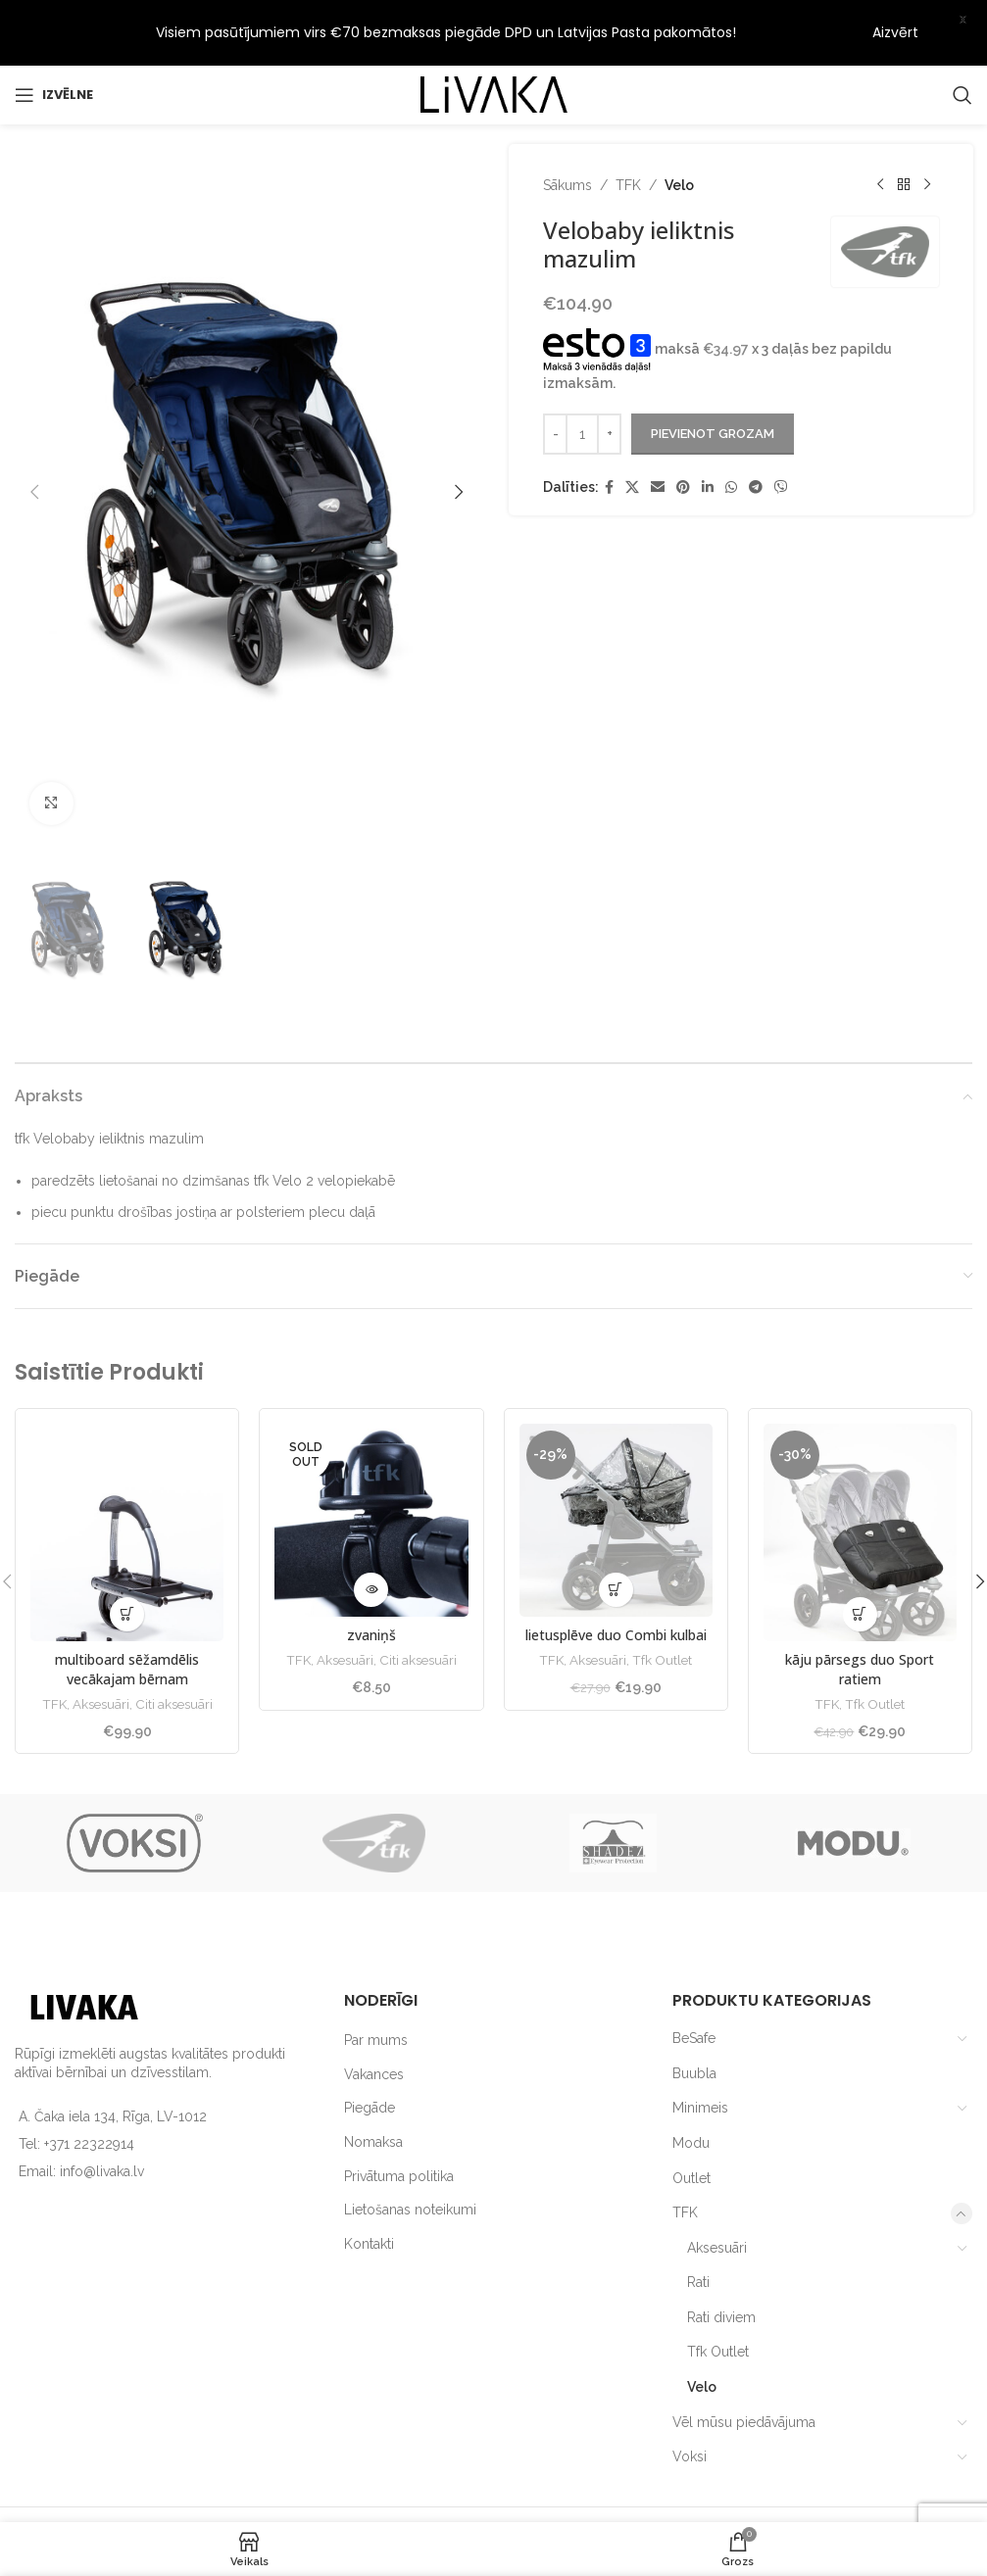 The width and height of the screenshot is (987, 2576). I want to click on lietusplēve duo Combi kulbai, so click(616, 1581).